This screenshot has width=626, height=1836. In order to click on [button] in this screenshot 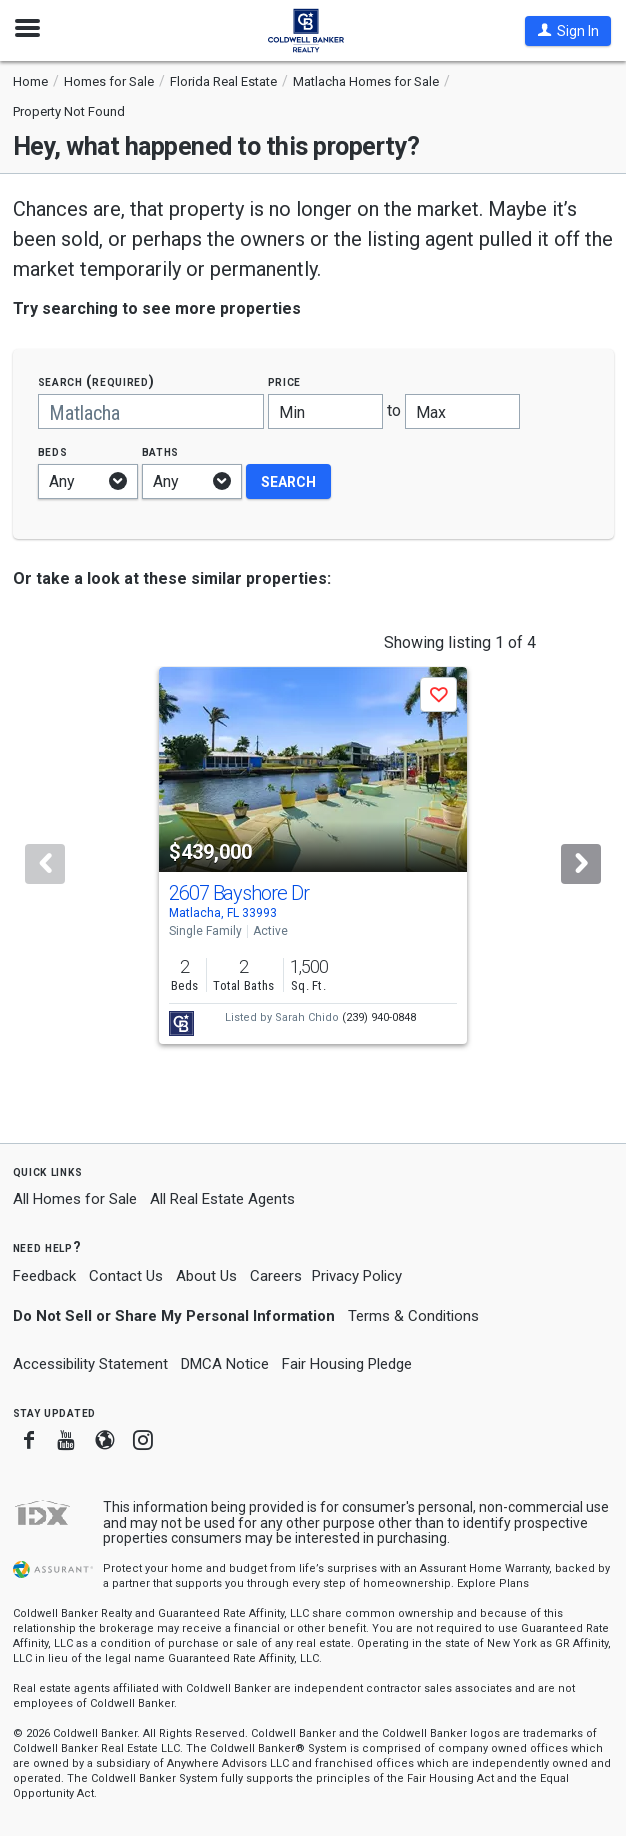, I will do `click(568, 31)`.